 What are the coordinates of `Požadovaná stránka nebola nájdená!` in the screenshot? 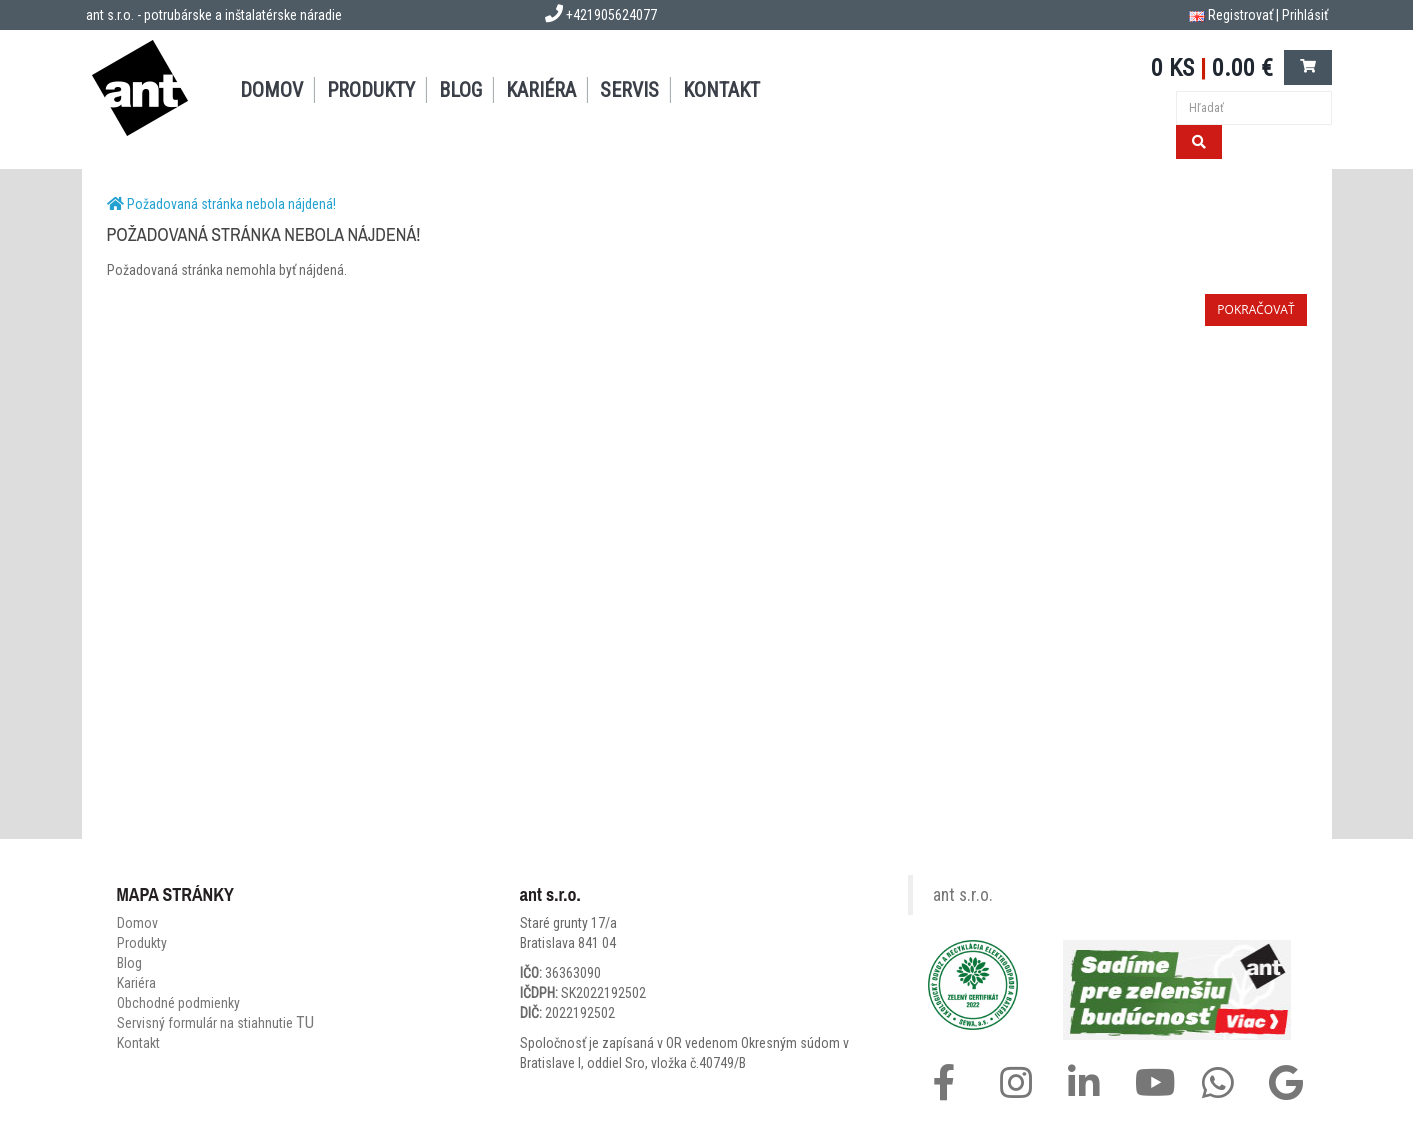 It's located at (231, 204).